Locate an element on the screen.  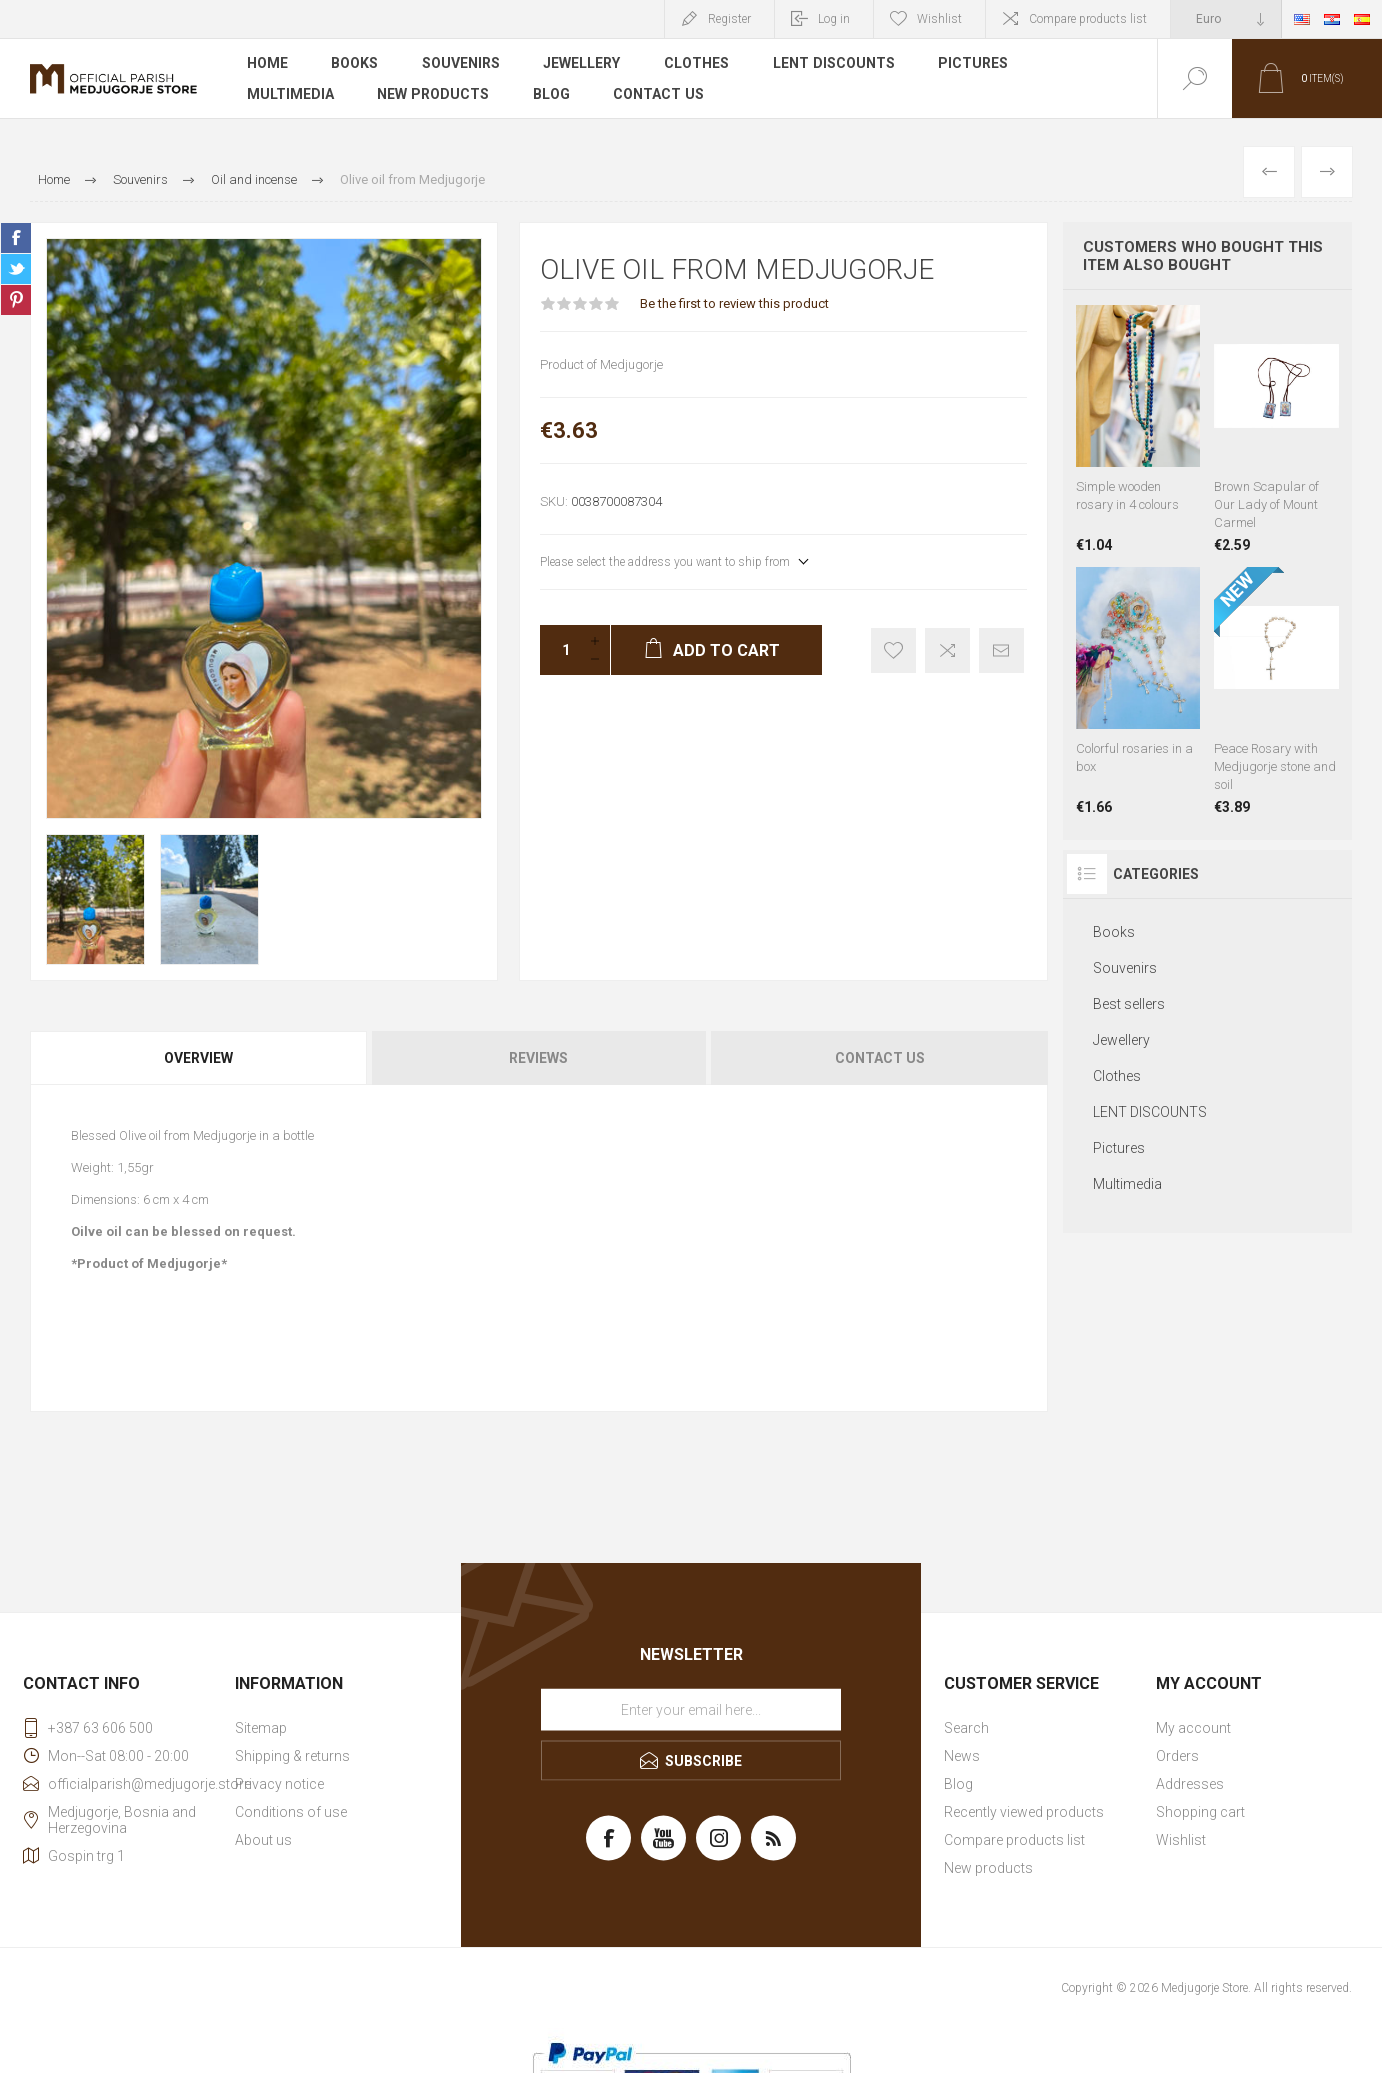
Share on Pinterest is located at coordinates (16, 300).